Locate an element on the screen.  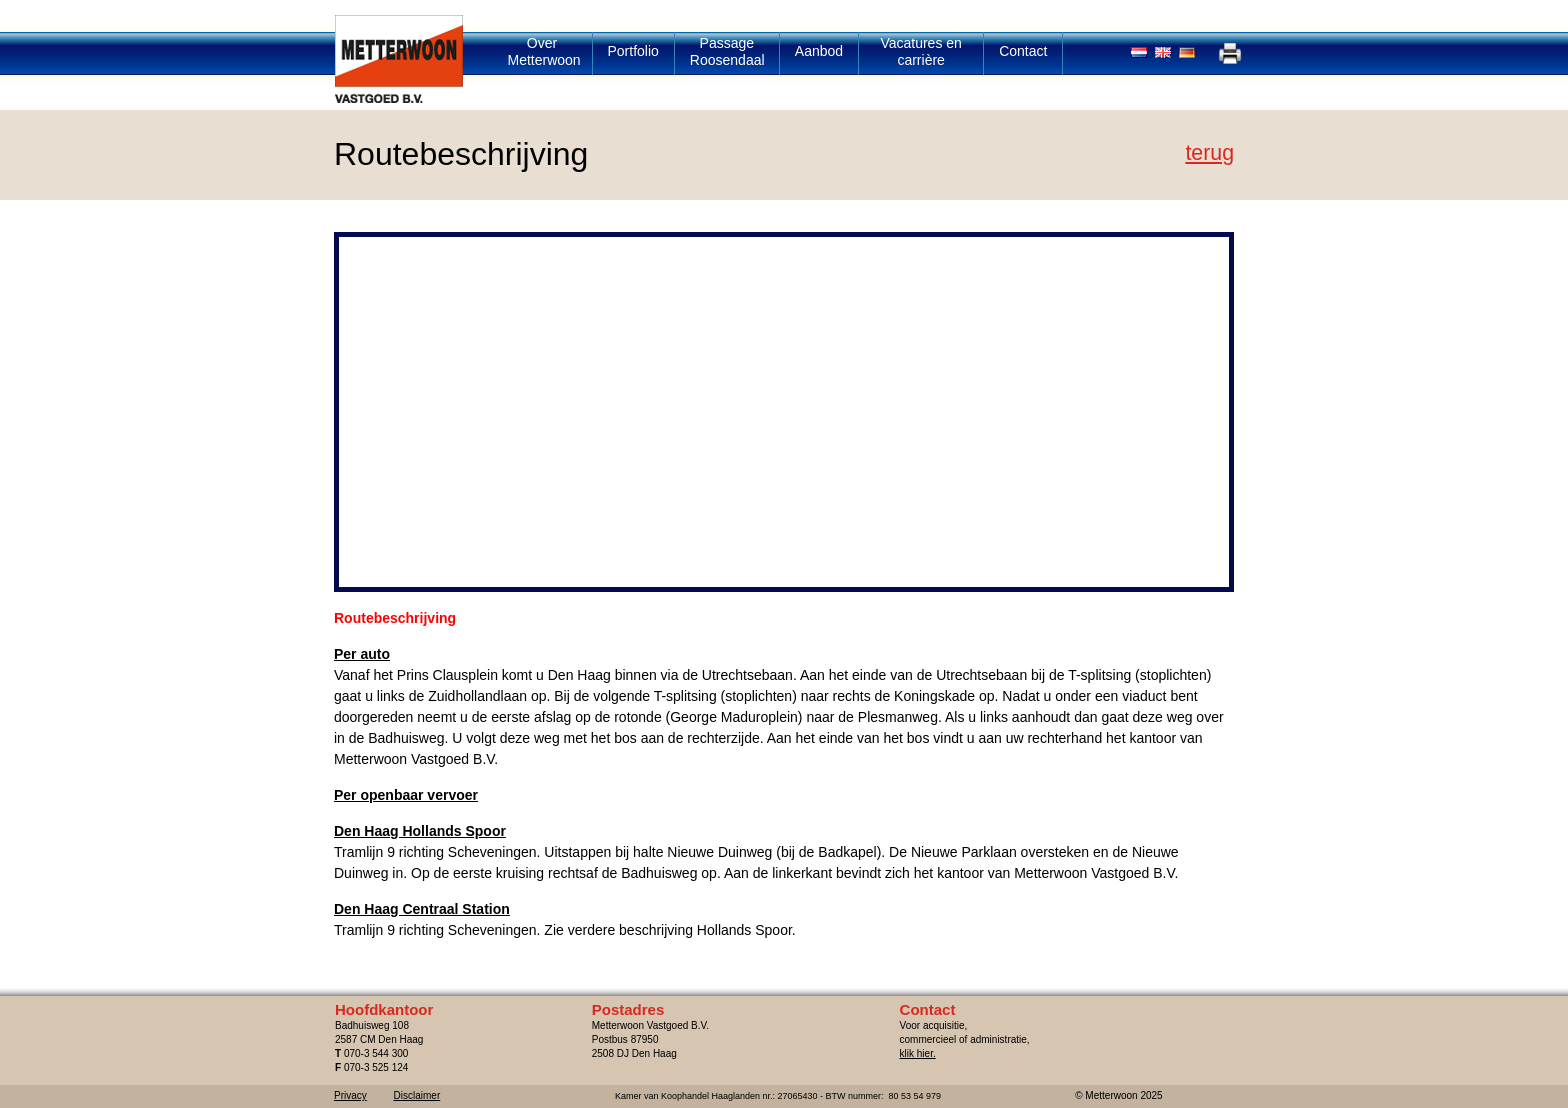
Vacatures en carrière is located at coordinates (920, 51).